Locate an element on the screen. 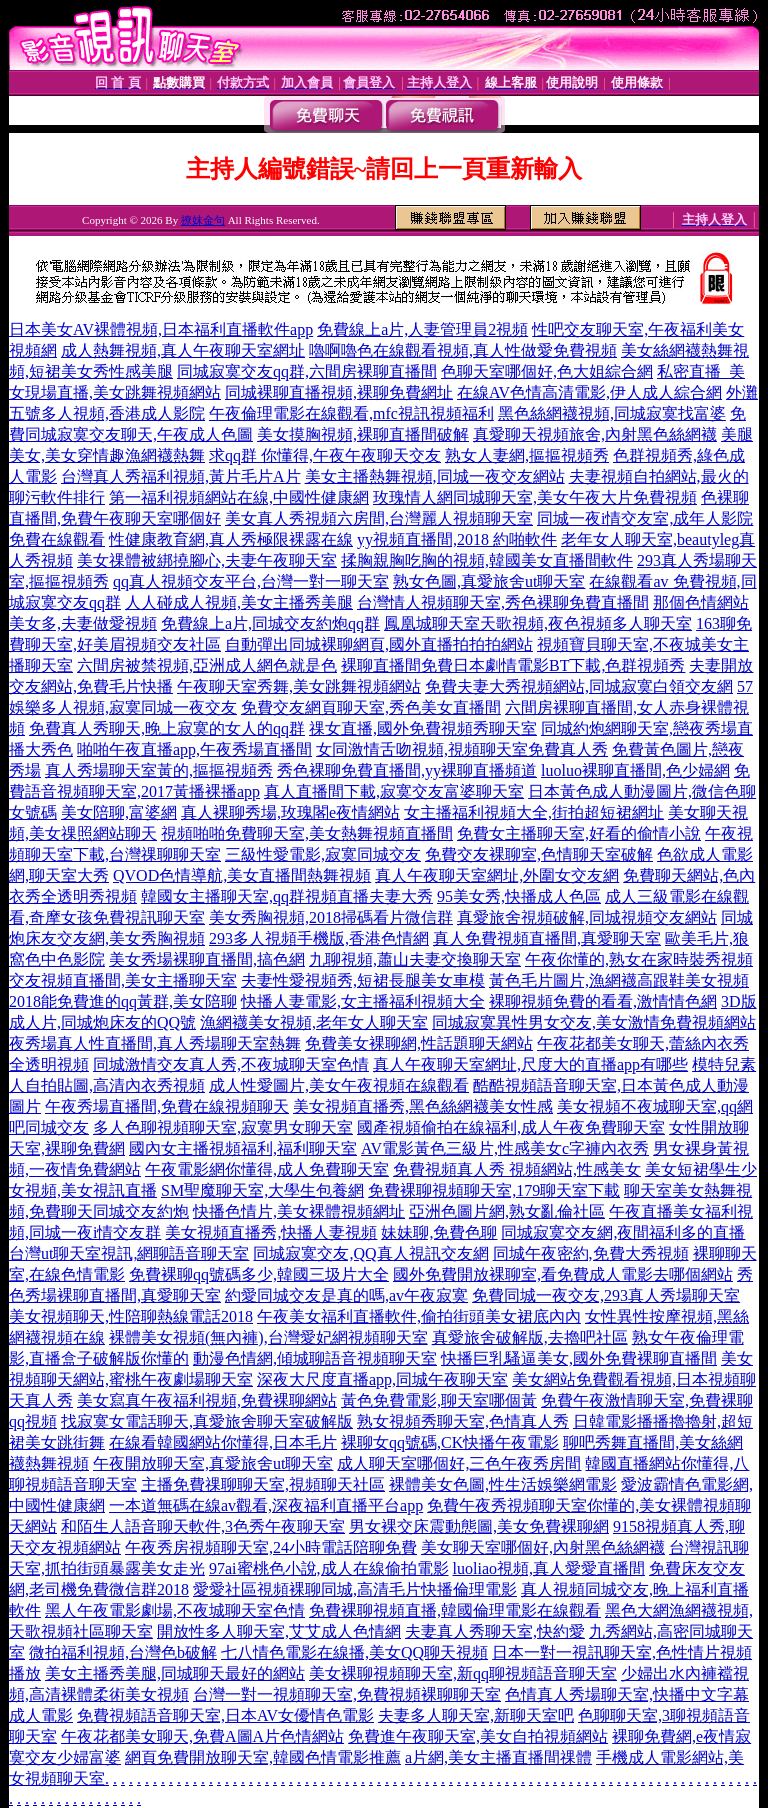 Image resolution: width=768 pixels, height=1808 pixels. 美女視頻直播秀,黑色絲網襪美女性感 is located at coordinates (423, 1106).